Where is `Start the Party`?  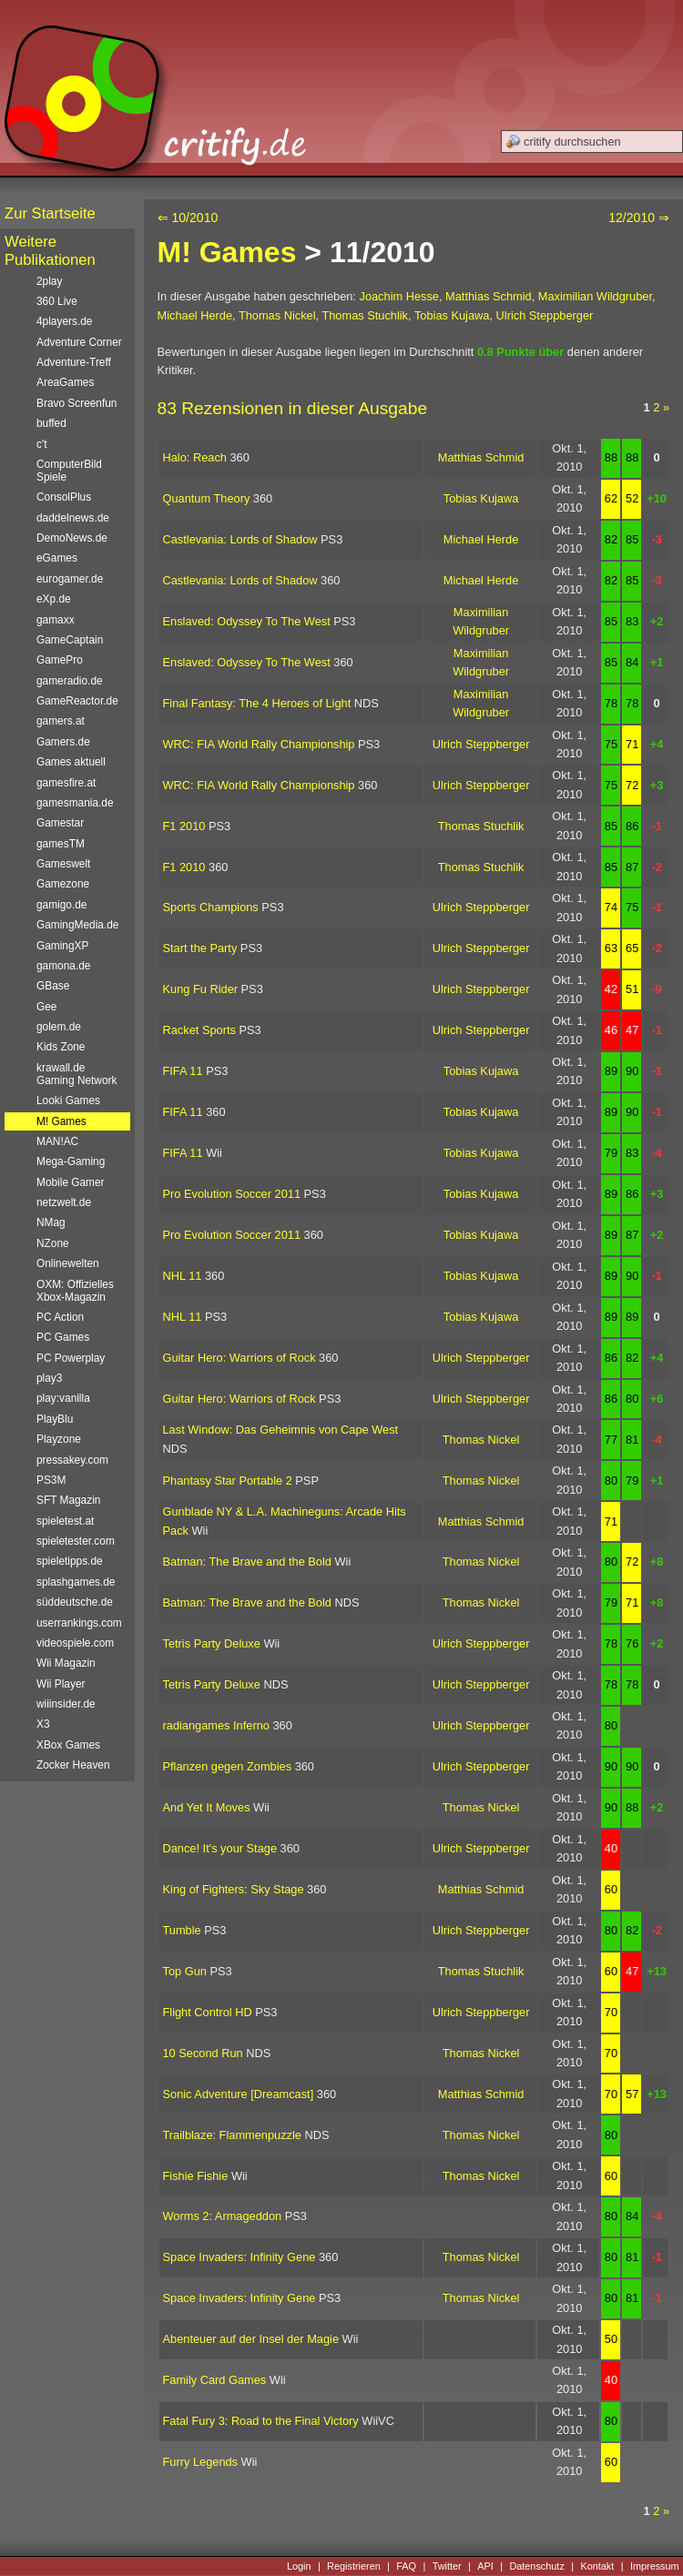 Start the Party is located at coordinates (200, 948).